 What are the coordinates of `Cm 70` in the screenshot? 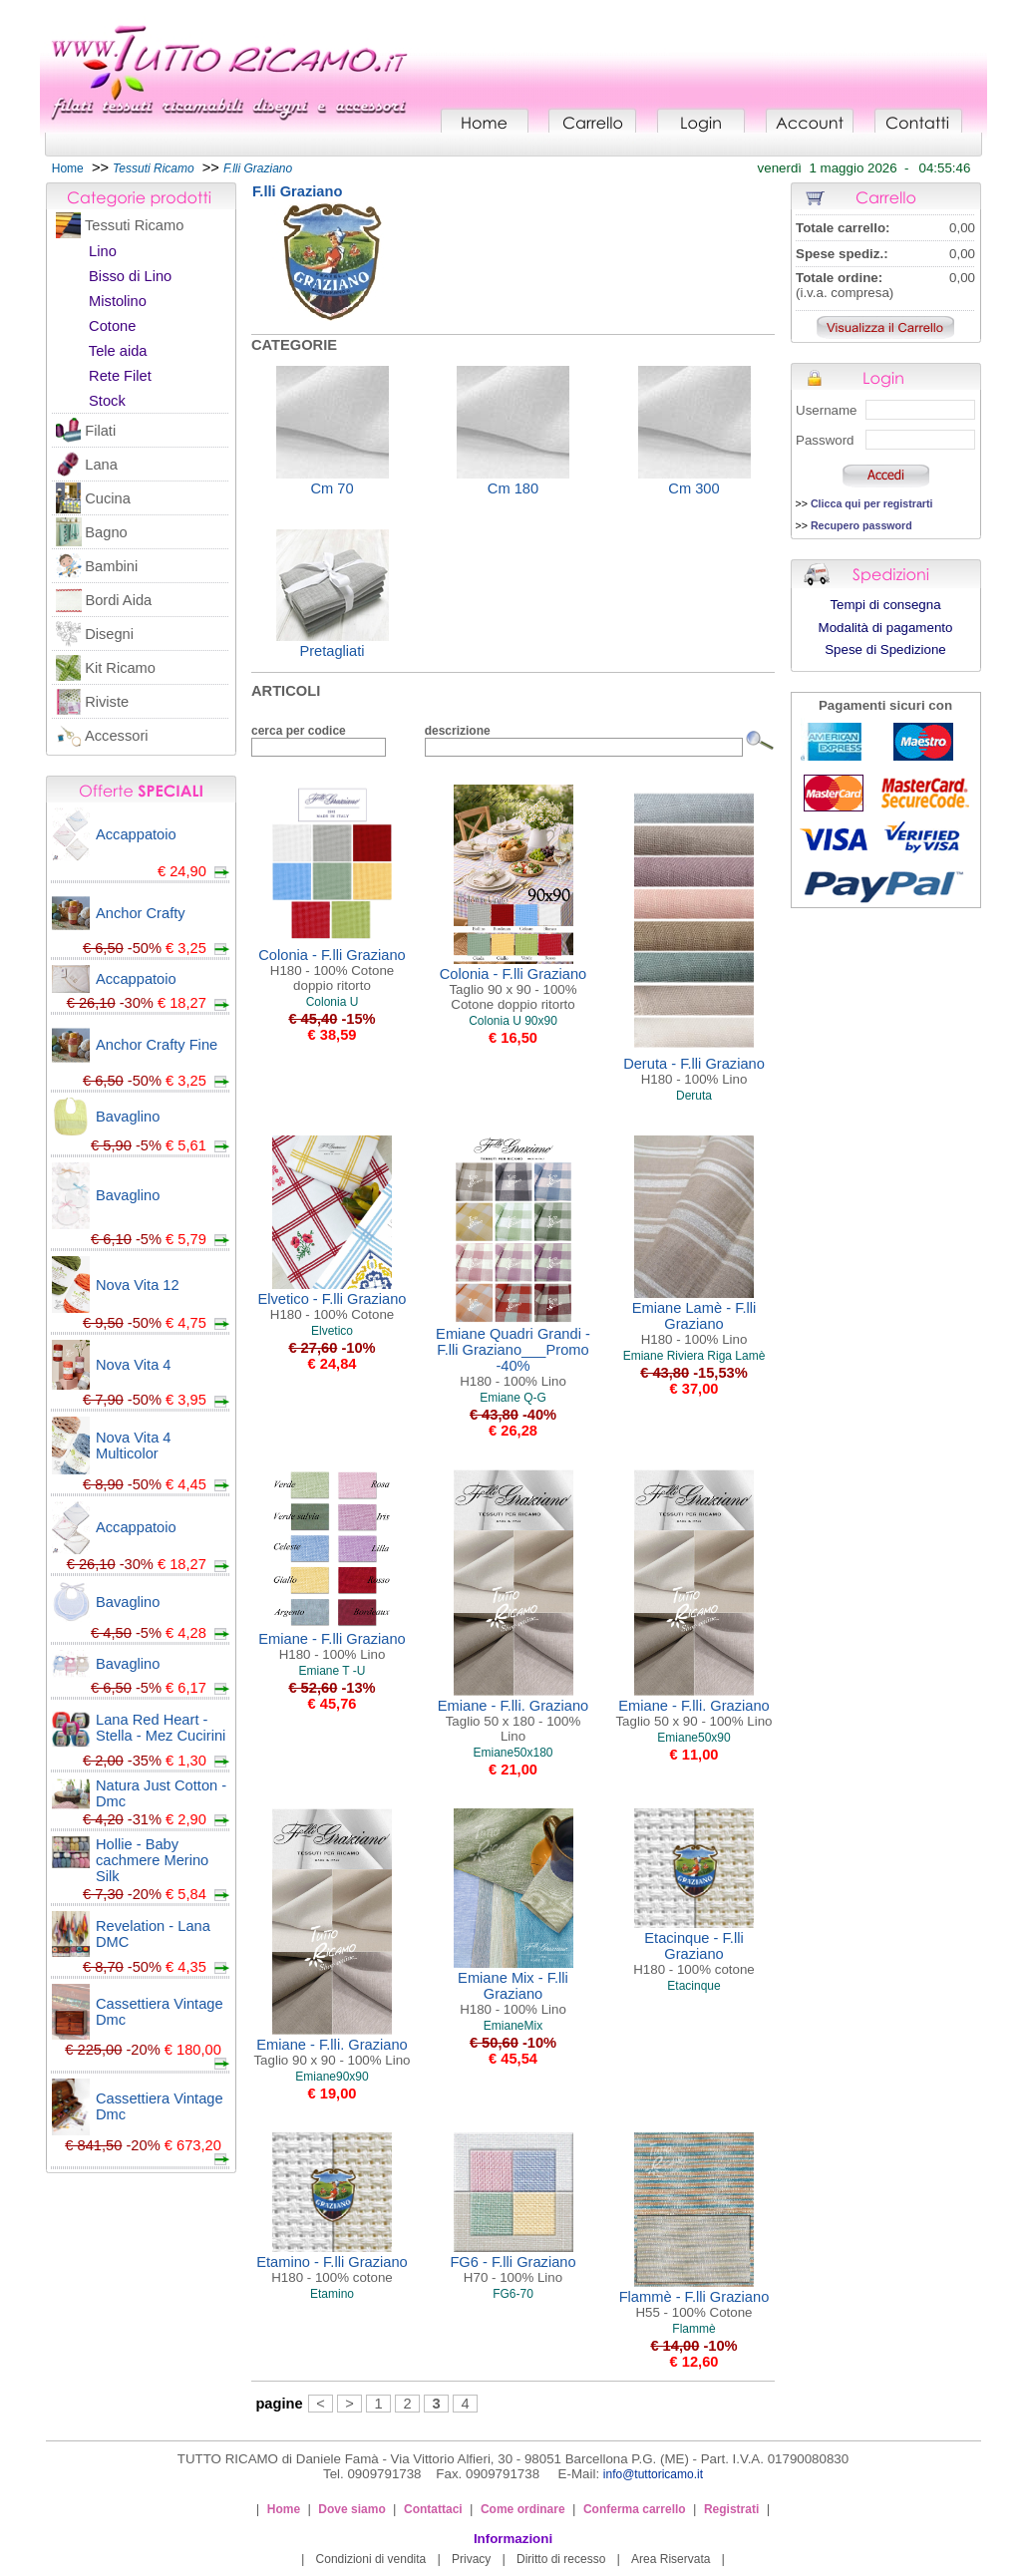 It's located at (331, 488).